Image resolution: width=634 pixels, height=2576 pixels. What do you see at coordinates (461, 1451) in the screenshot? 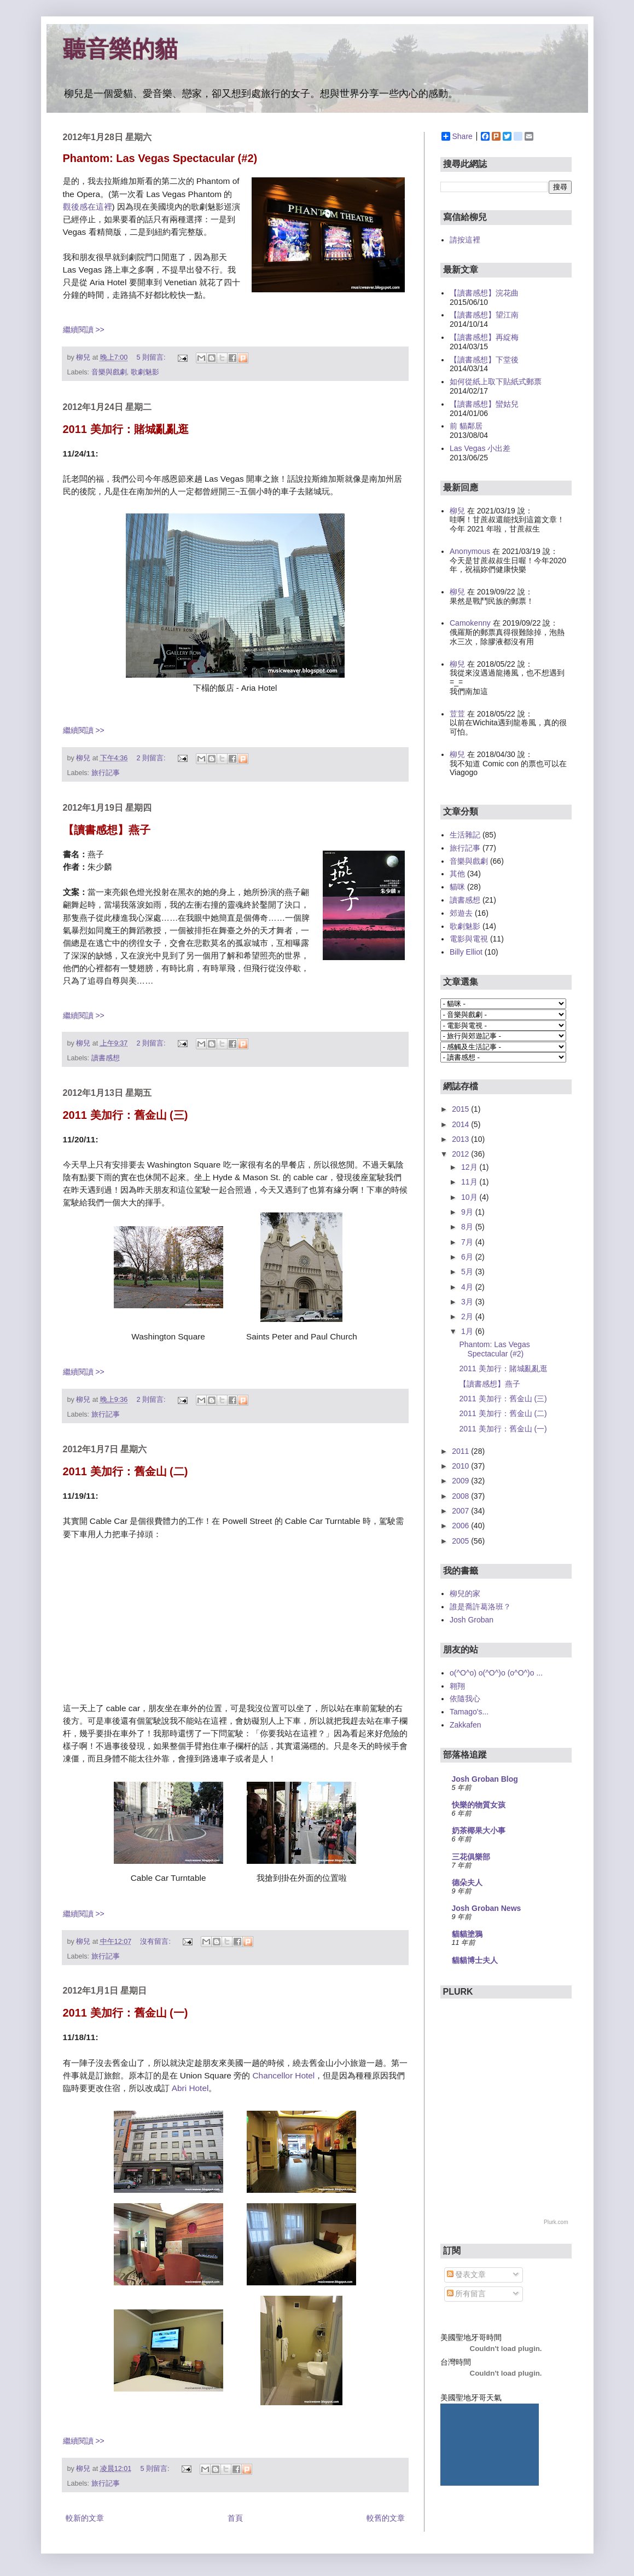
I see `2011` at bounding box center [461, 1451].